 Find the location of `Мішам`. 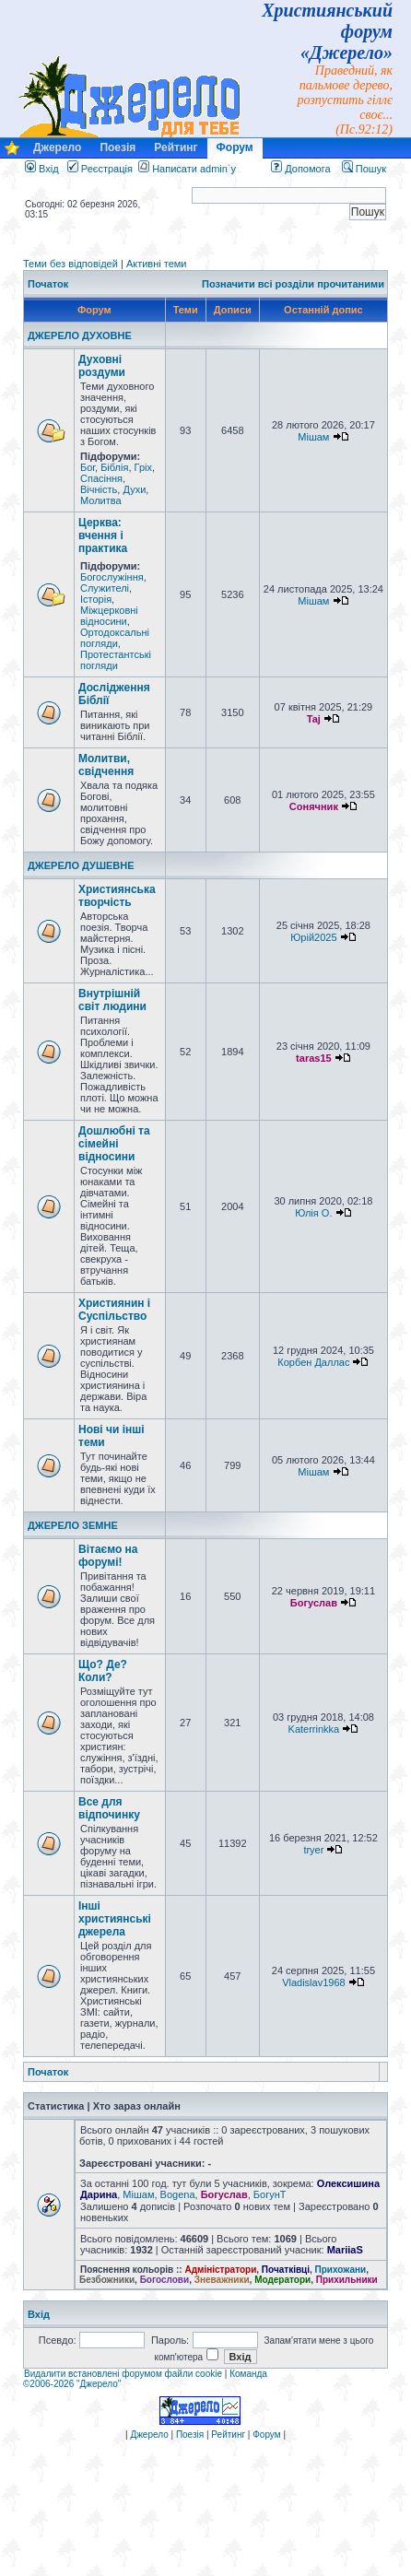

Мішам is located at coordinates (313, 436).